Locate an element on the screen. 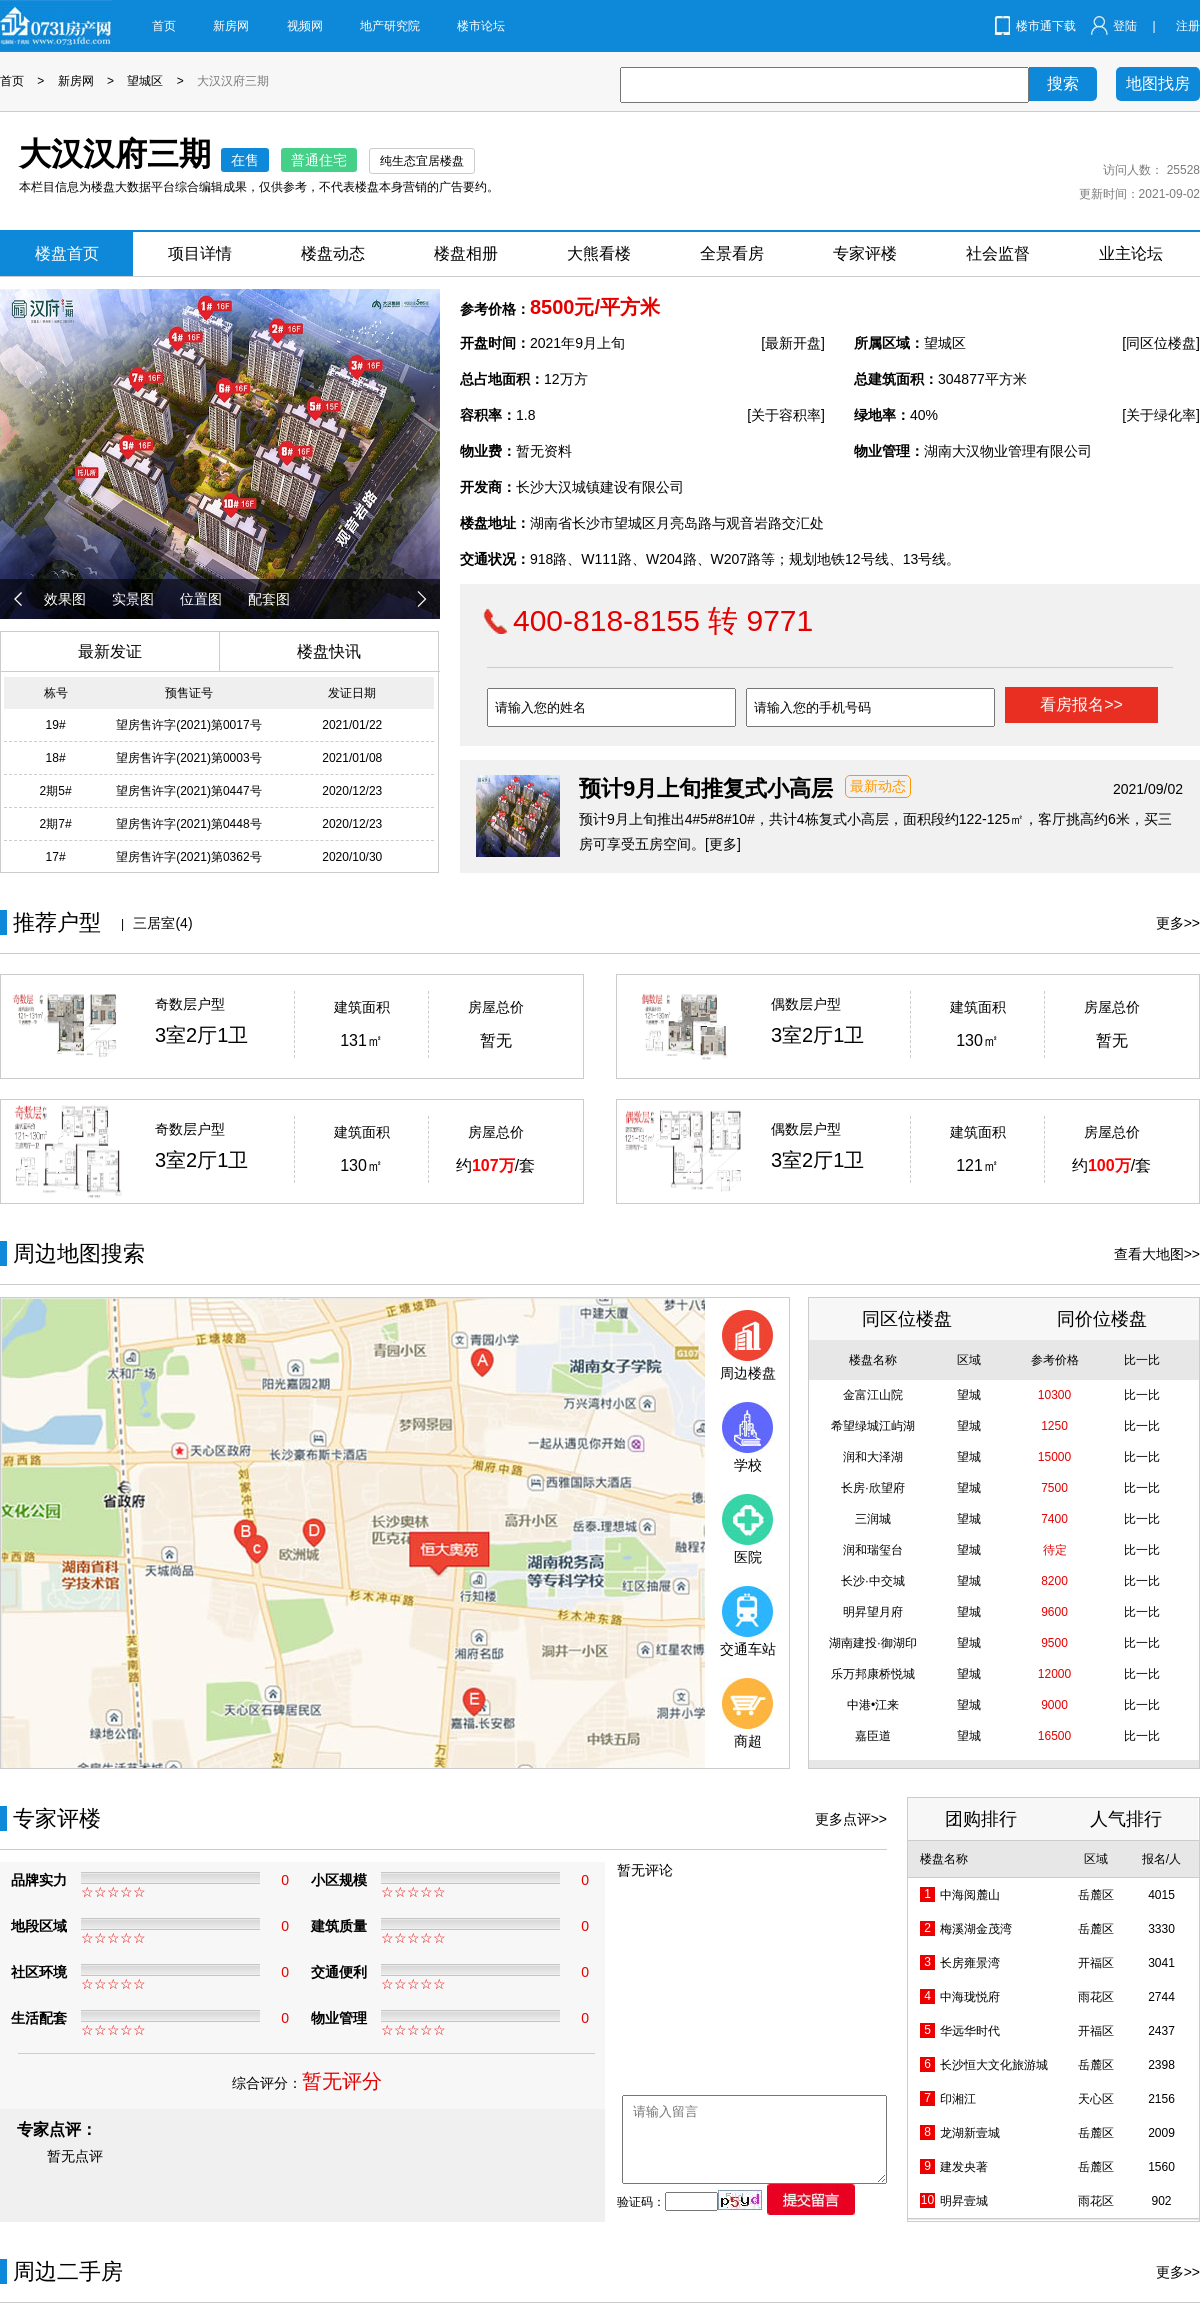  润和瑞玺台 is located at coordinates (873, 1550).